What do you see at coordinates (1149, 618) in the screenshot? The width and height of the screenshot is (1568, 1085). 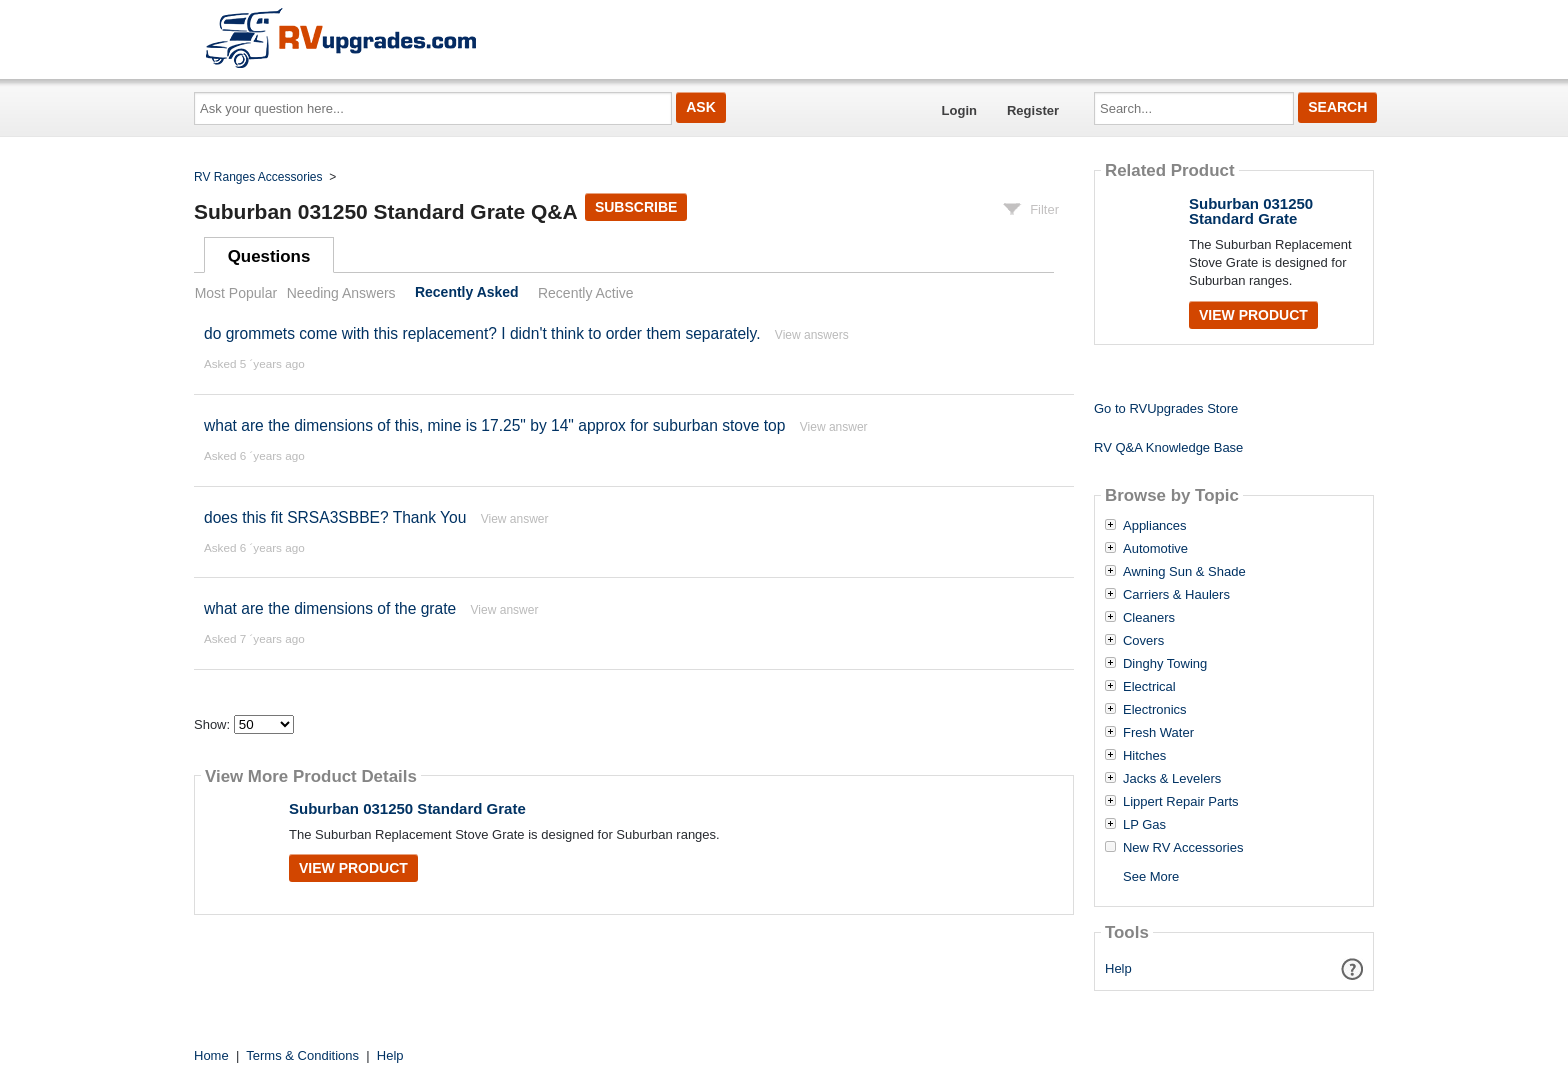 I see `Cleaners` at bounding box center [1149, 618].